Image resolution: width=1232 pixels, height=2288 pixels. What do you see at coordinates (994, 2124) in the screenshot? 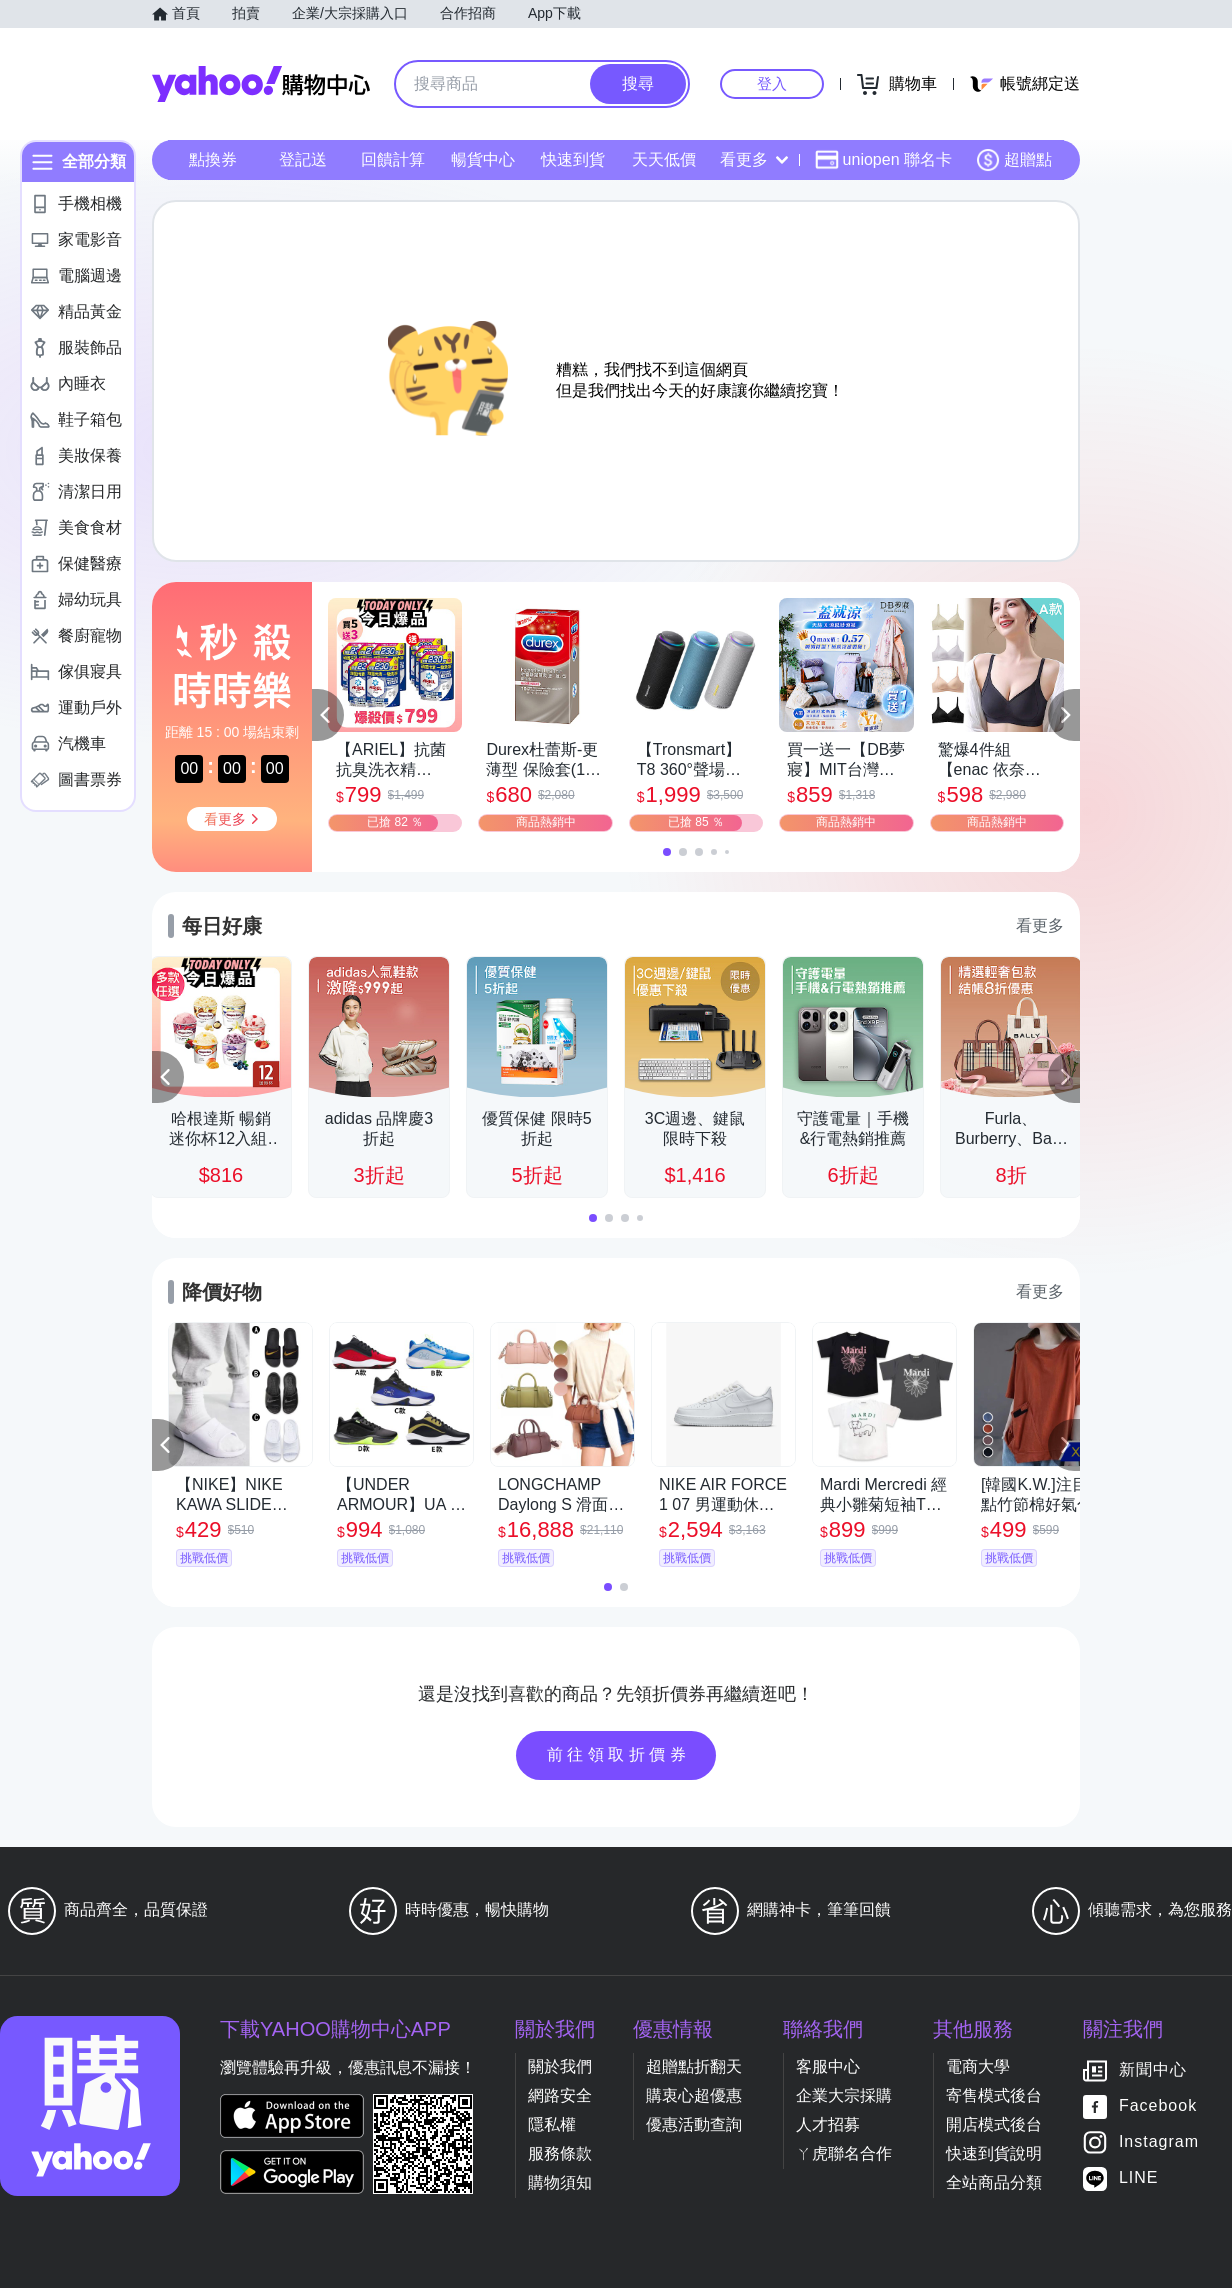
I see `開店模式後台` at bounding box center [994, 2124].